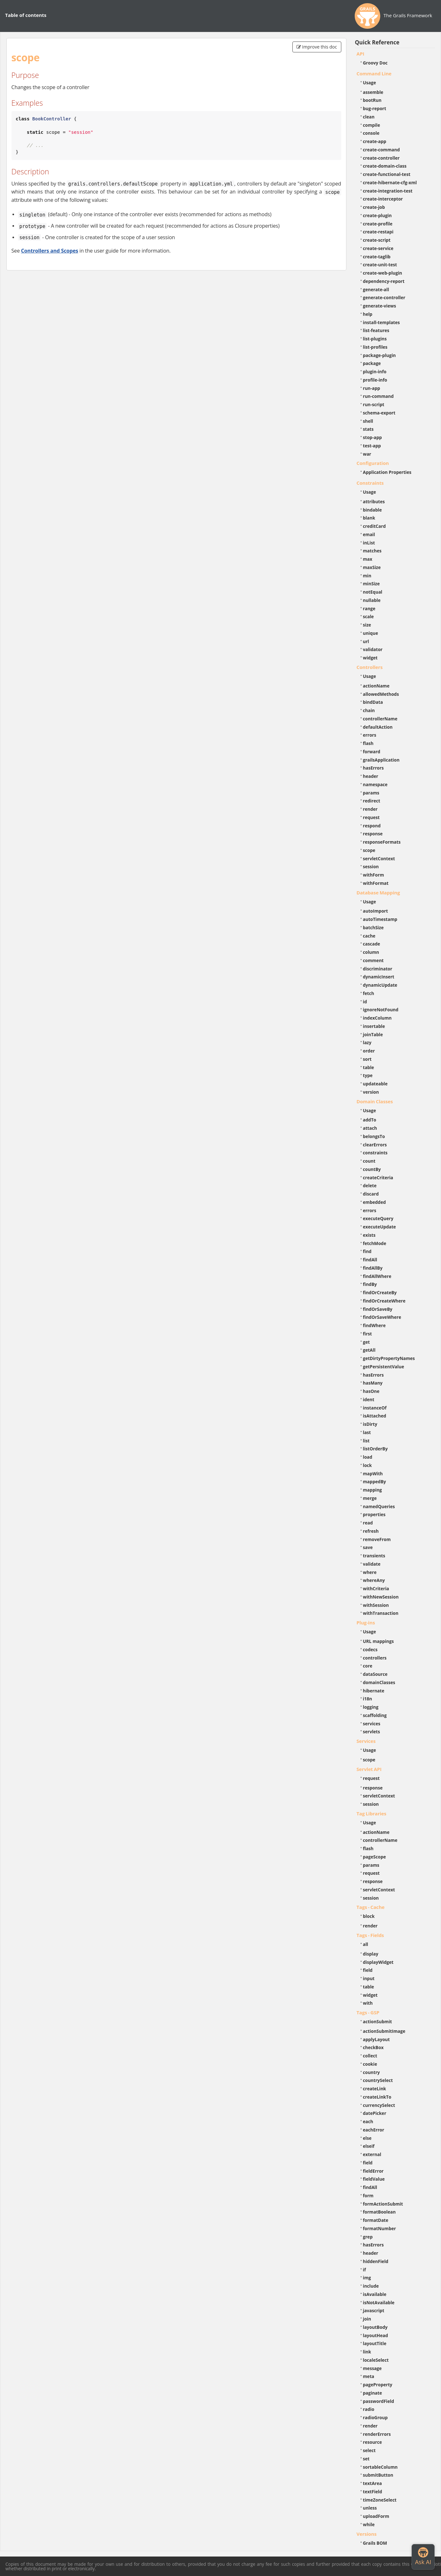 The height and width of the screenshot is (2576, 441). I want to click on namespace, so click(375, 784).